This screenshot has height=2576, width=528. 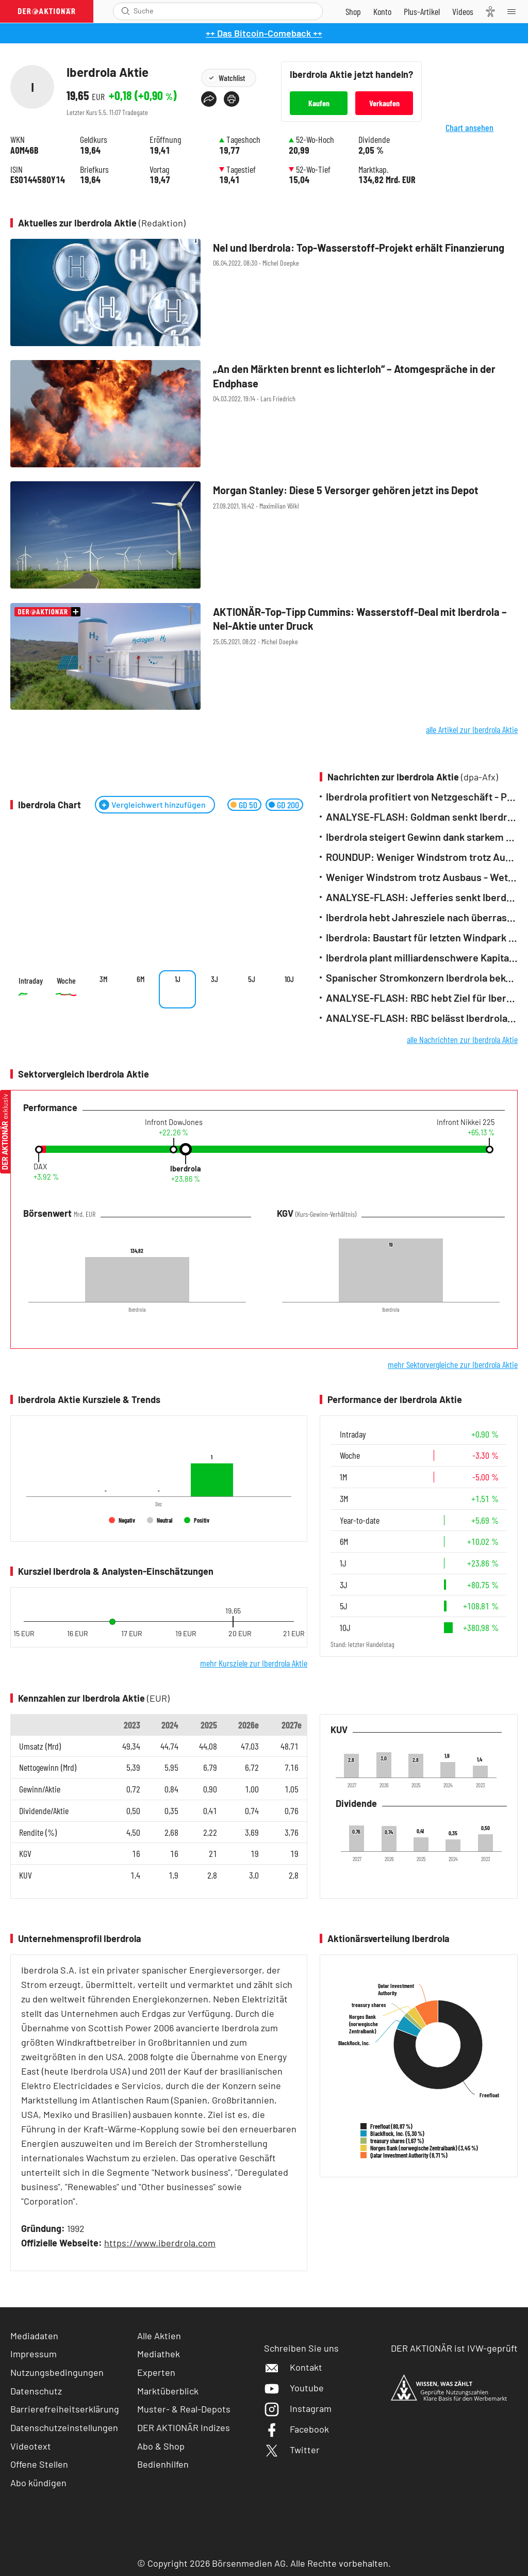 What do you see at coordinates (384, 103) in the screenshot?
I see `Verkaufen` at bounding box center [384, 103].